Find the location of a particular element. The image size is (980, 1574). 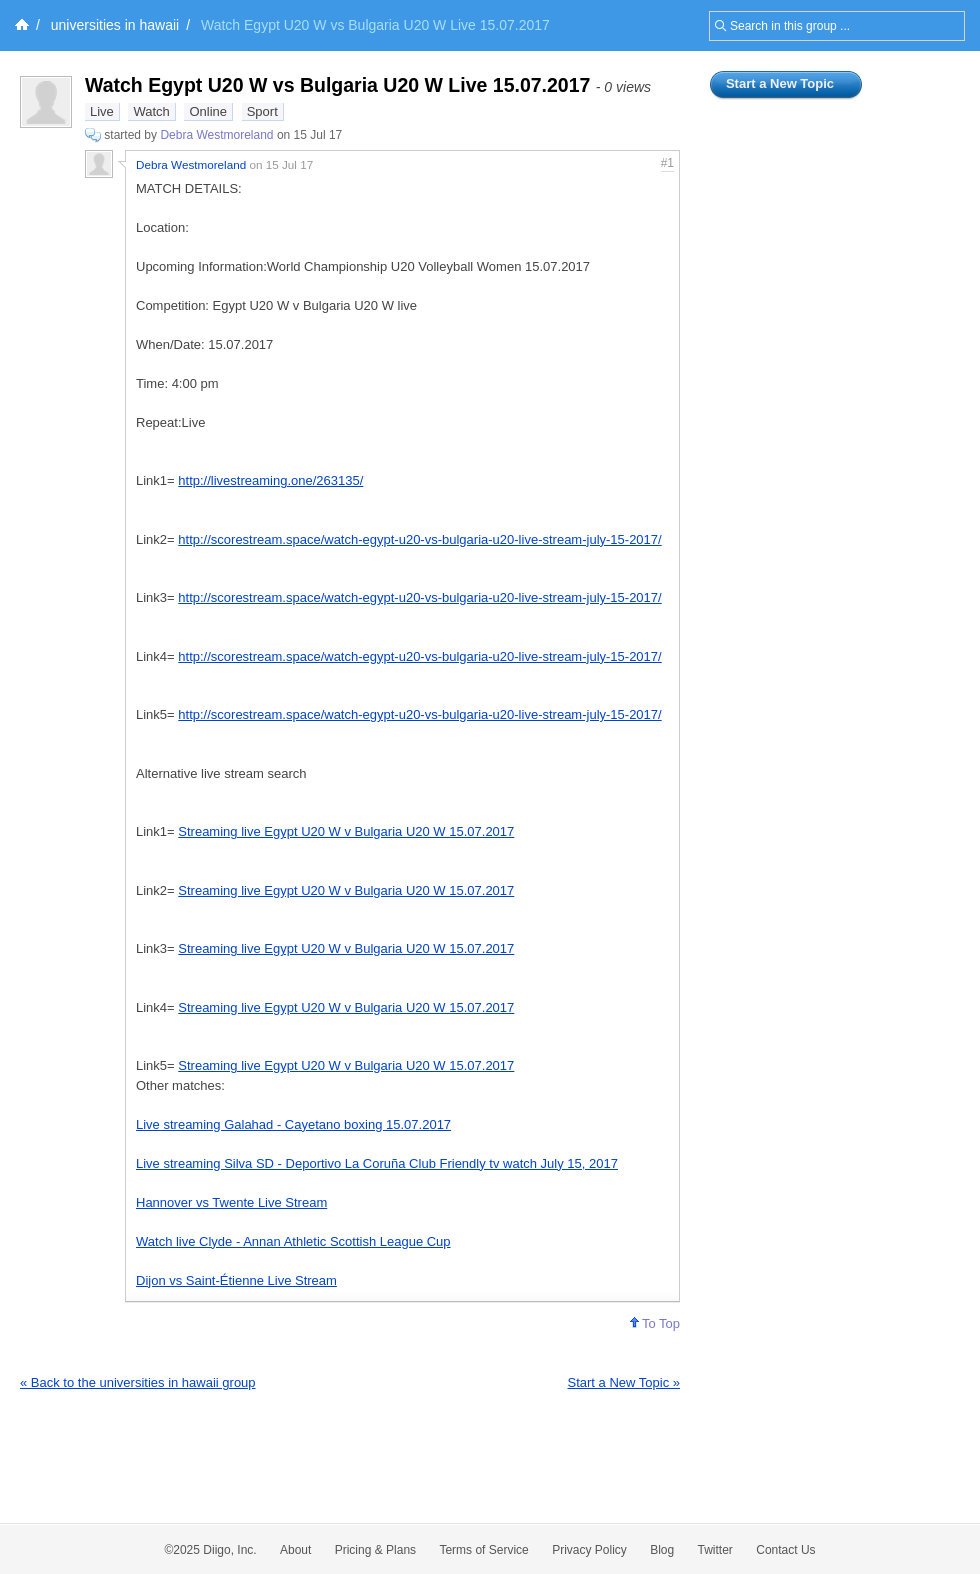

To Top is located at coordinates (655, 1323).